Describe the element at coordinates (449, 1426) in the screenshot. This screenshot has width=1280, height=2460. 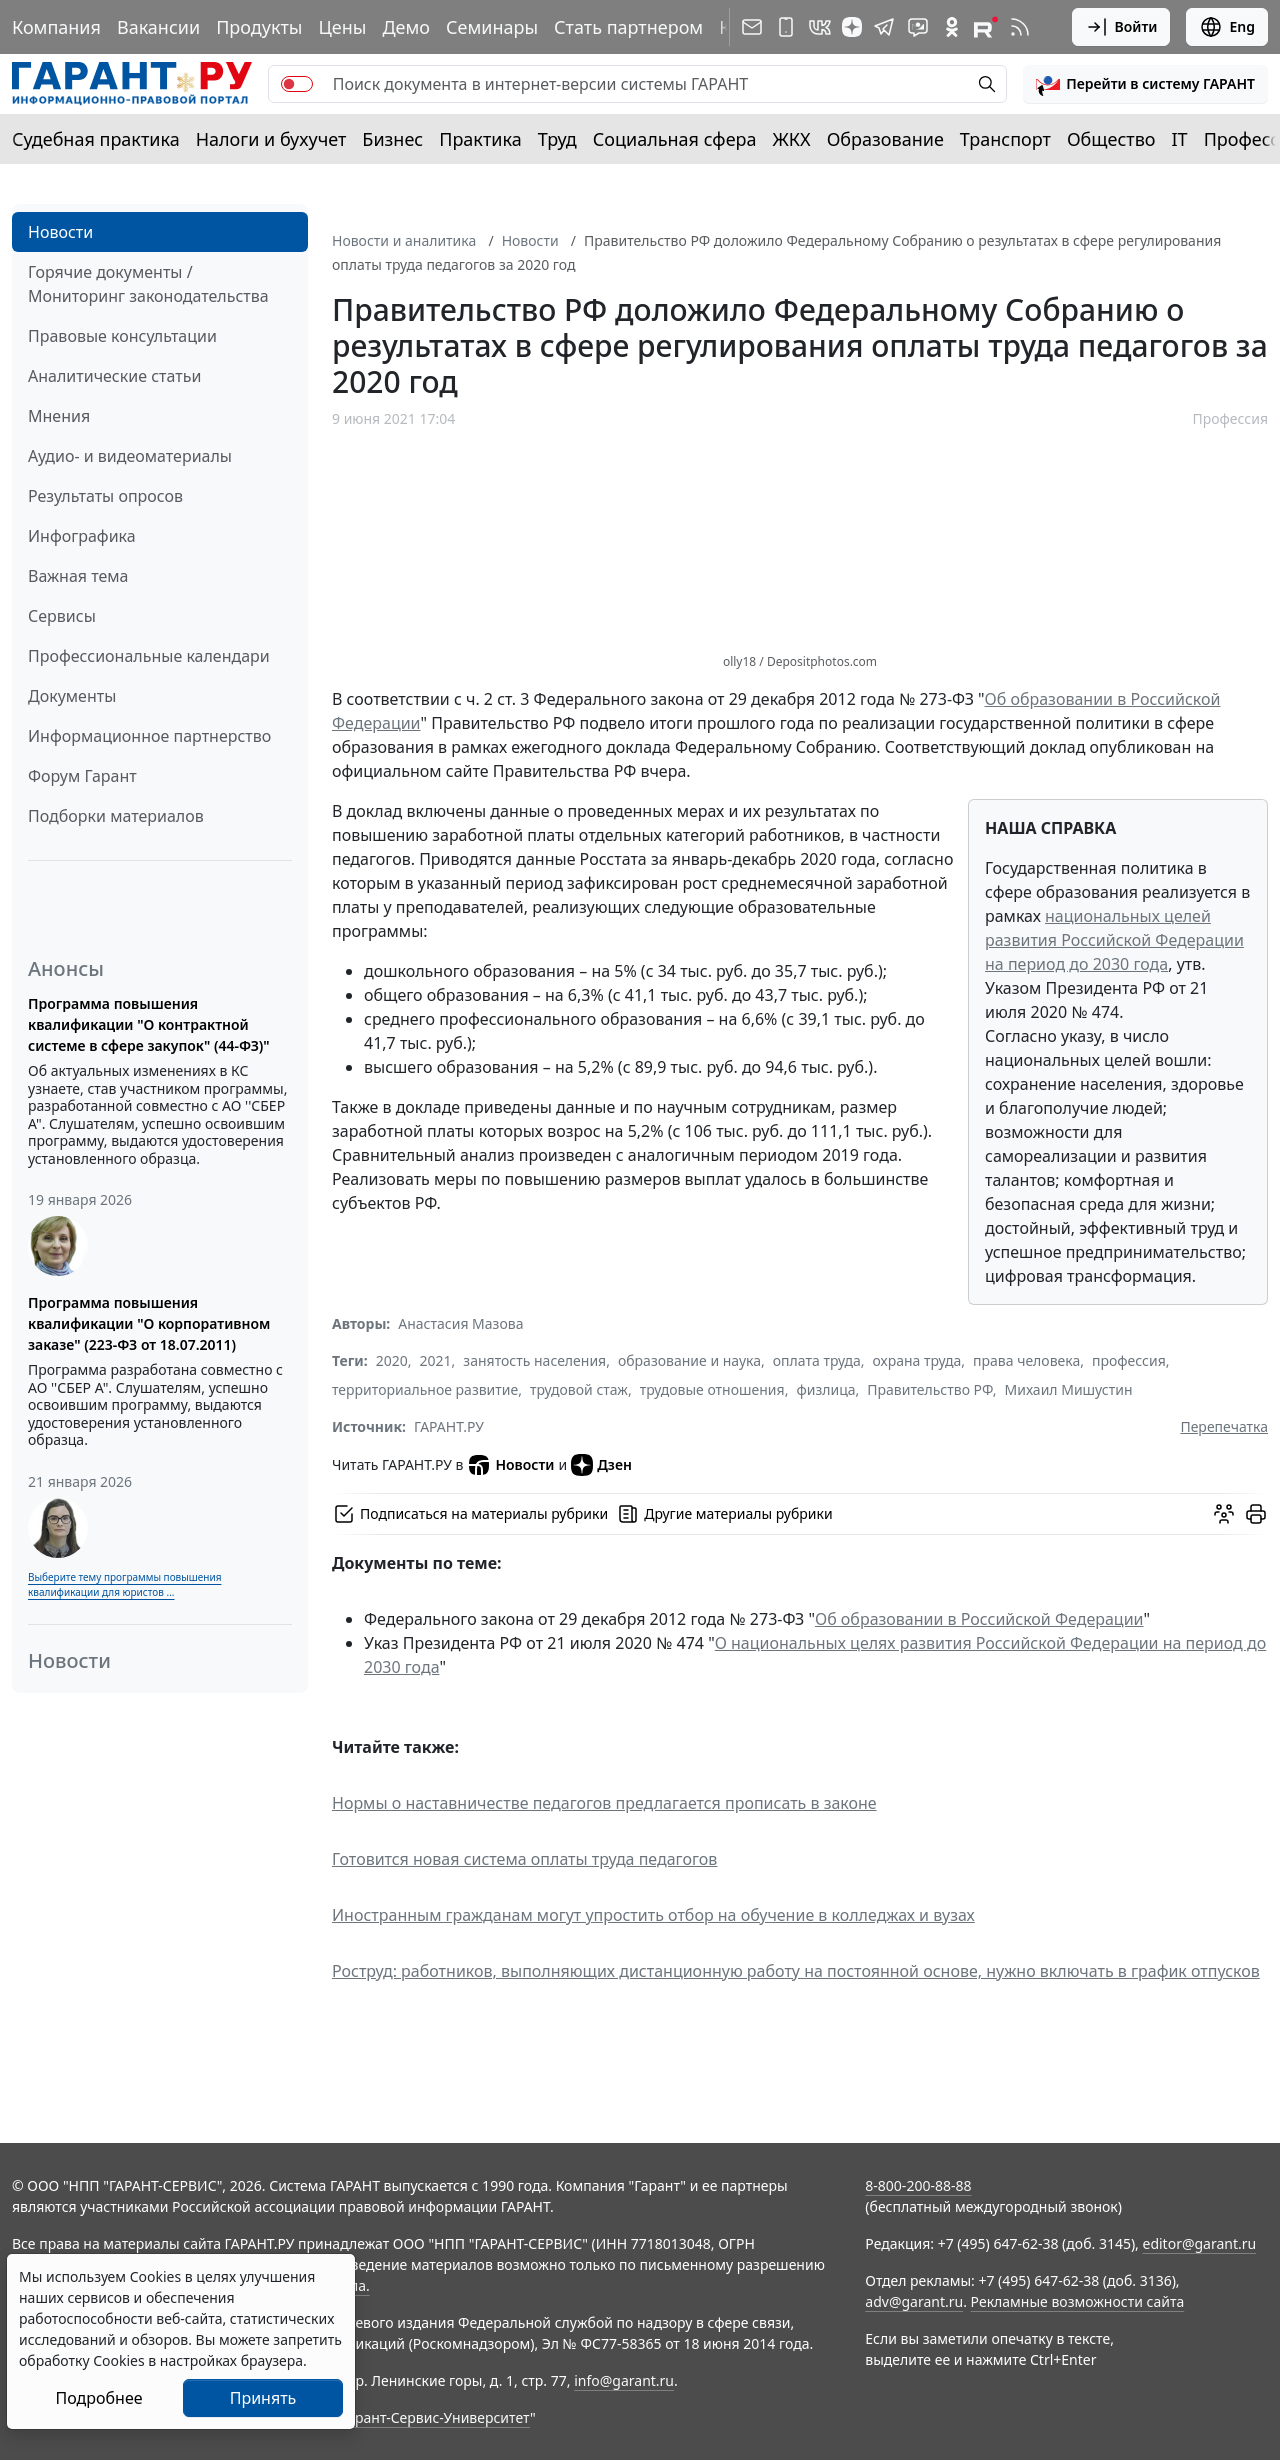
I see `ГАРАНТ.РУ` at that location.